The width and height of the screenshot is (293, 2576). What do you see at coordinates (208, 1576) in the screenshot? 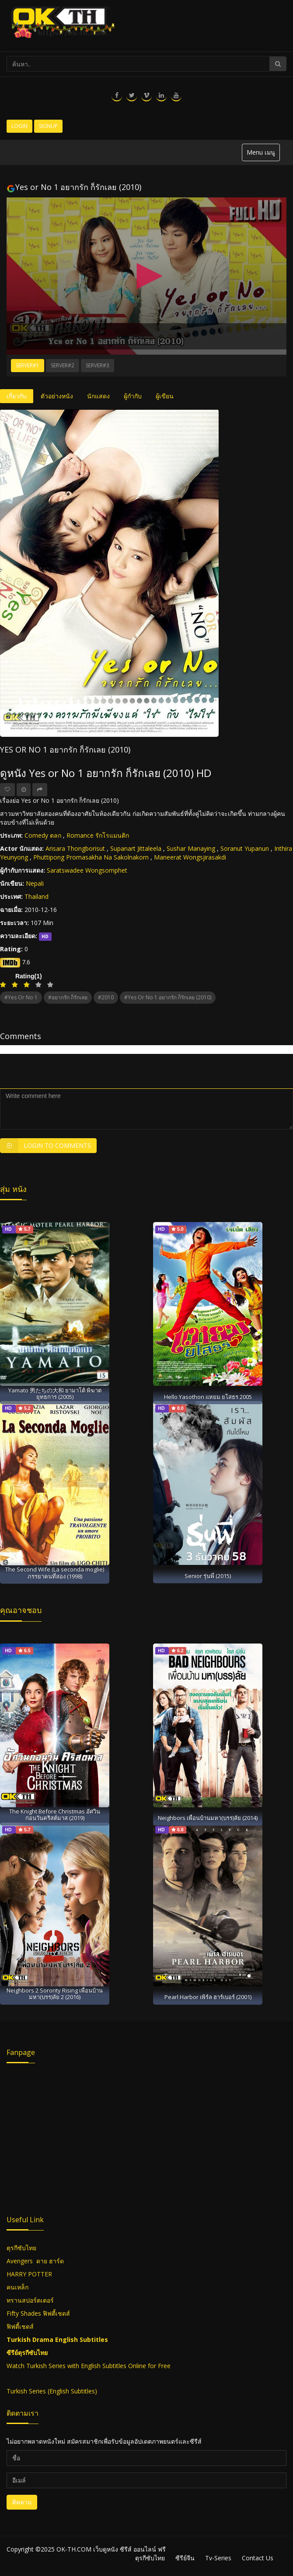
I see `Senior รุ่นพี่ (2015)` at bounding box center [208, 1576].